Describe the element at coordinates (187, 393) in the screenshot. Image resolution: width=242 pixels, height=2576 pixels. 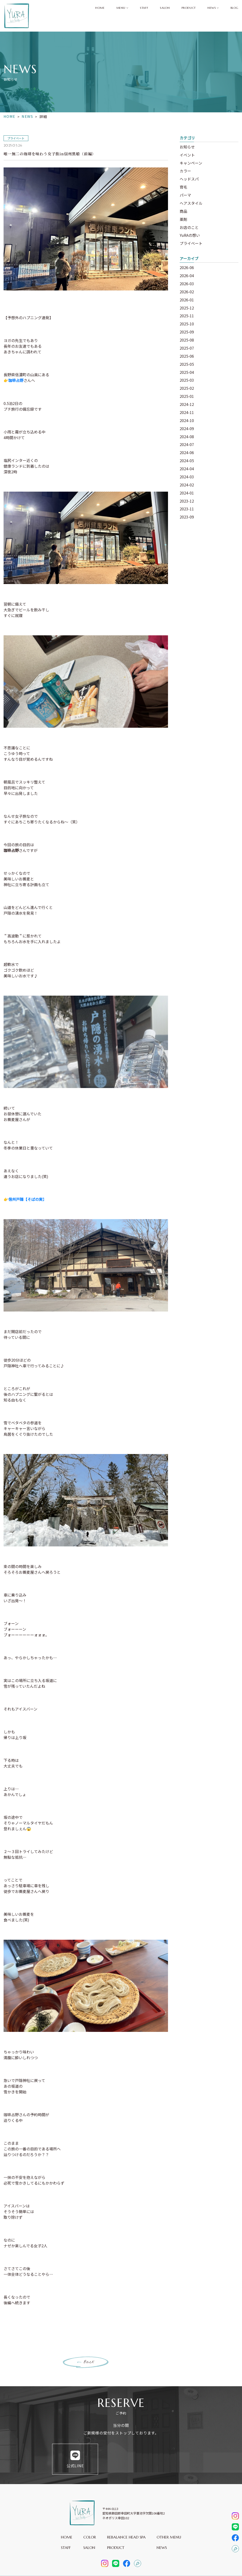
I see `2025-01` at that location.